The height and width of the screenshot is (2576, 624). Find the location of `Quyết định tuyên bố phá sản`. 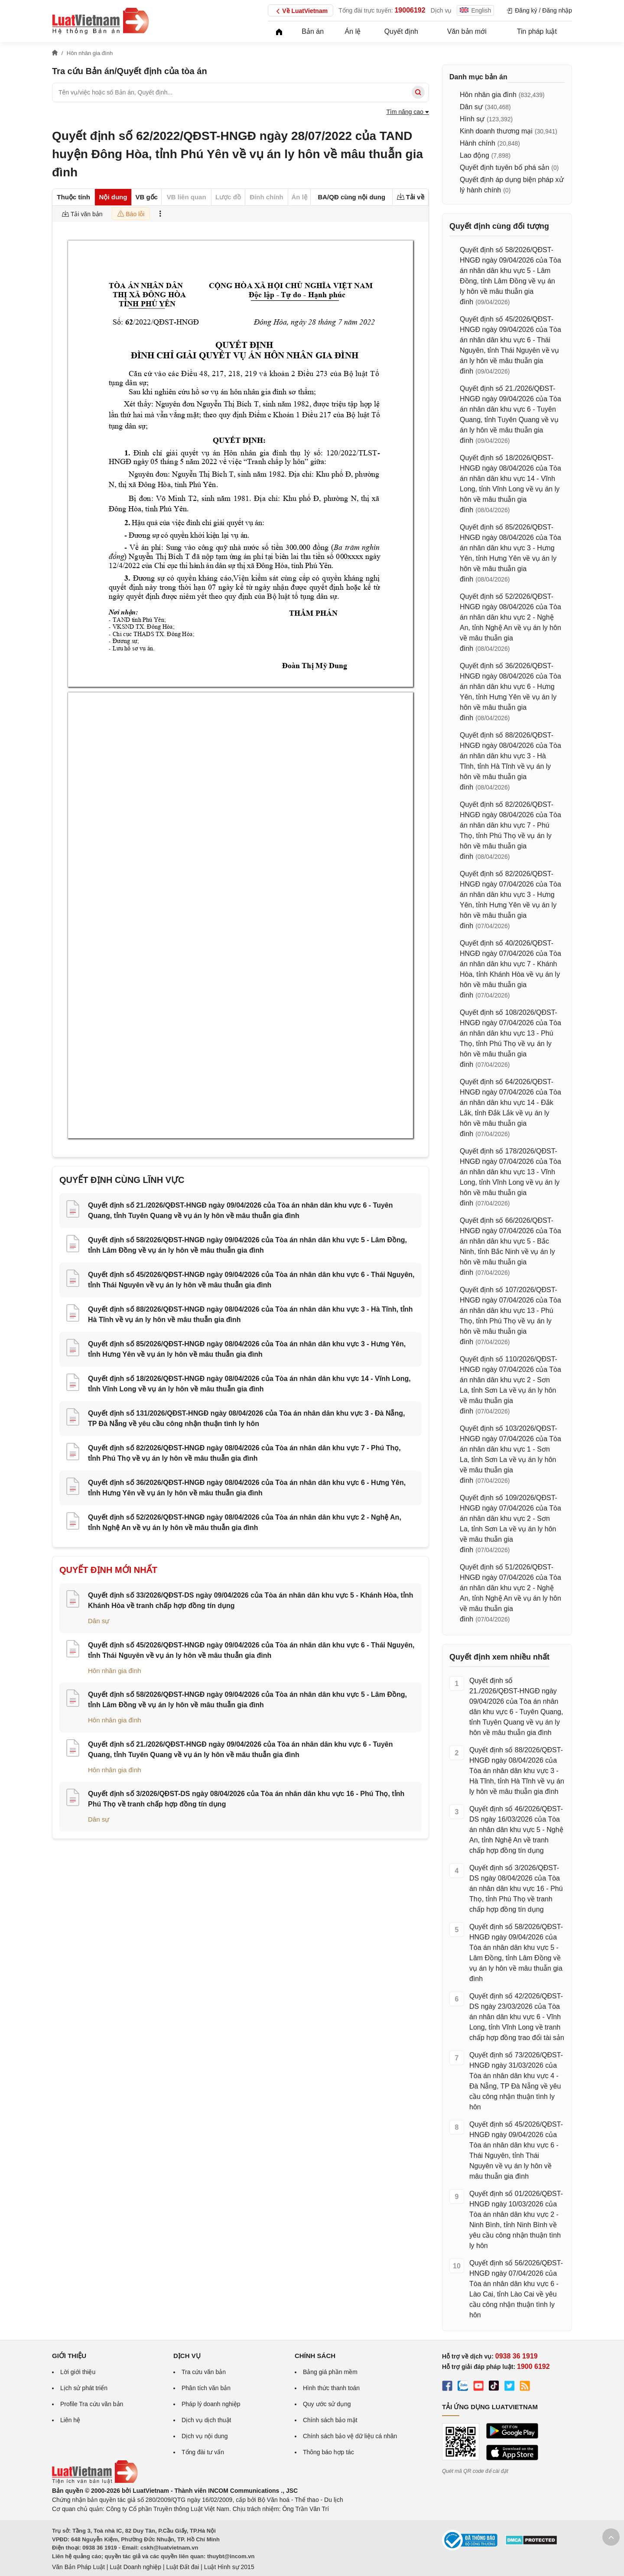

Quyết định tuyên bố phá sản is located at coordinates (504, 167).